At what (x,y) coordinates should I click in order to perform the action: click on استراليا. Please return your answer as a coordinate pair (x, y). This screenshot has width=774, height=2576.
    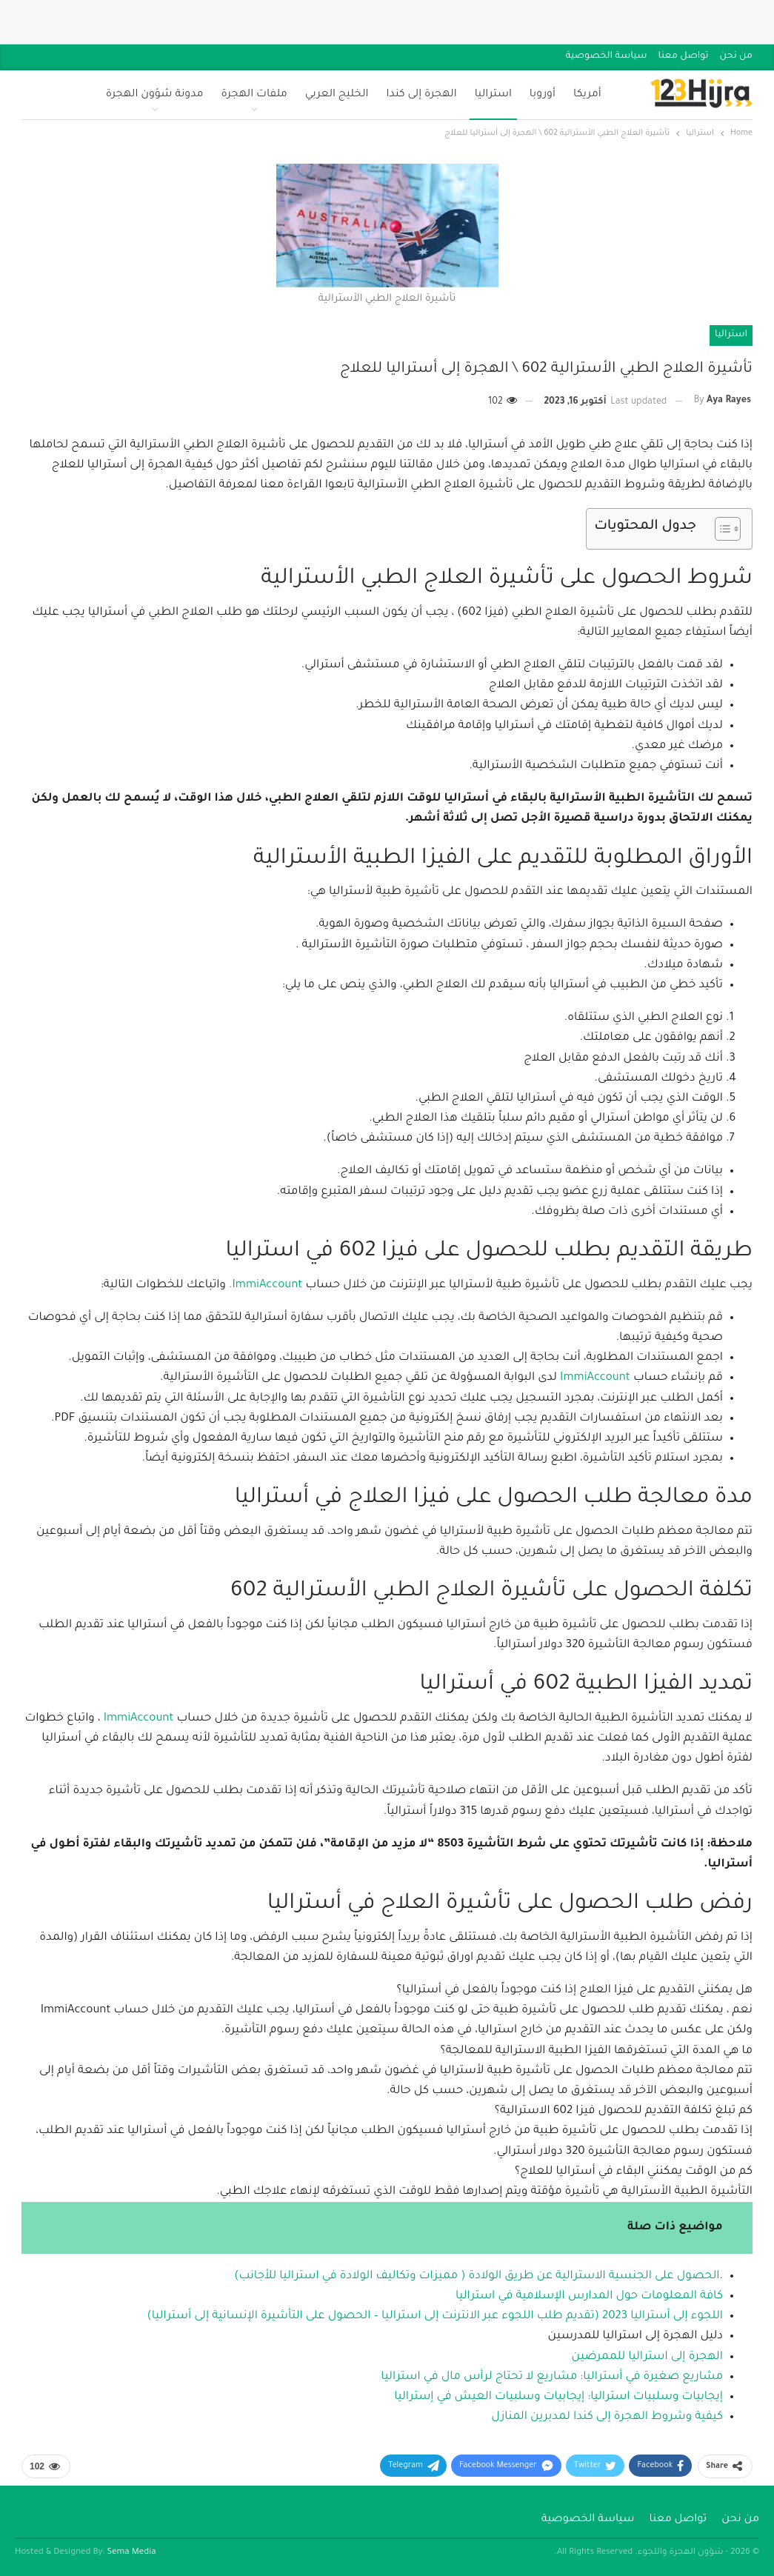
    Looking at the image, I should click on (493, 95).